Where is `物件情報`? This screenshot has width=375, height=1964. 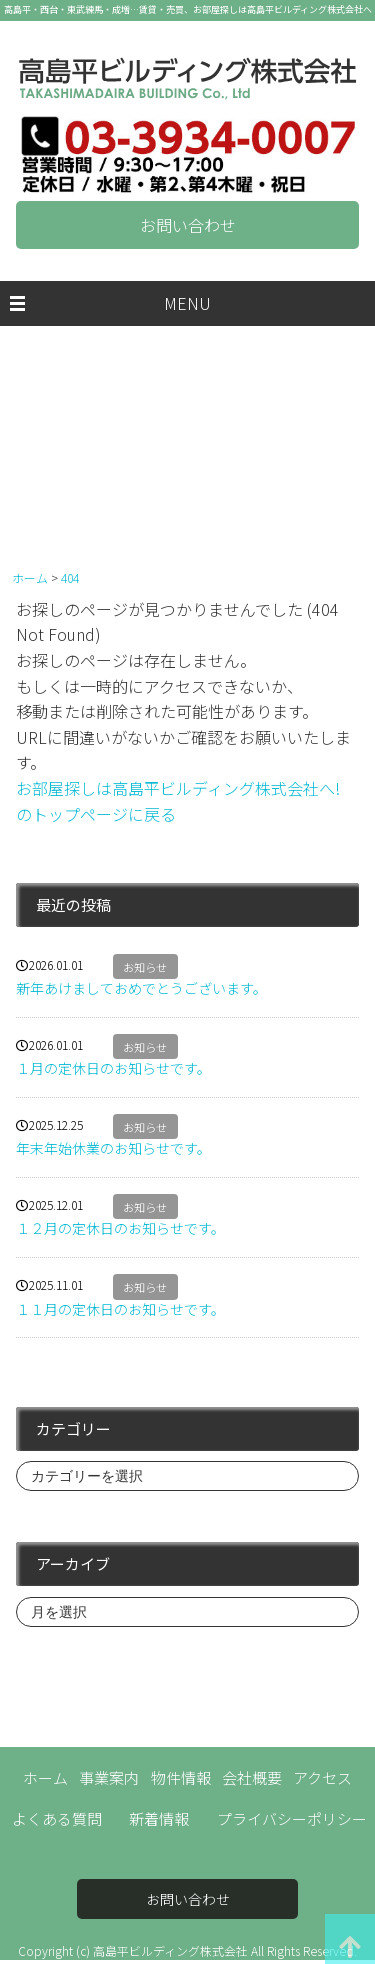
物件情報 is located at coordinates (181, 1777).